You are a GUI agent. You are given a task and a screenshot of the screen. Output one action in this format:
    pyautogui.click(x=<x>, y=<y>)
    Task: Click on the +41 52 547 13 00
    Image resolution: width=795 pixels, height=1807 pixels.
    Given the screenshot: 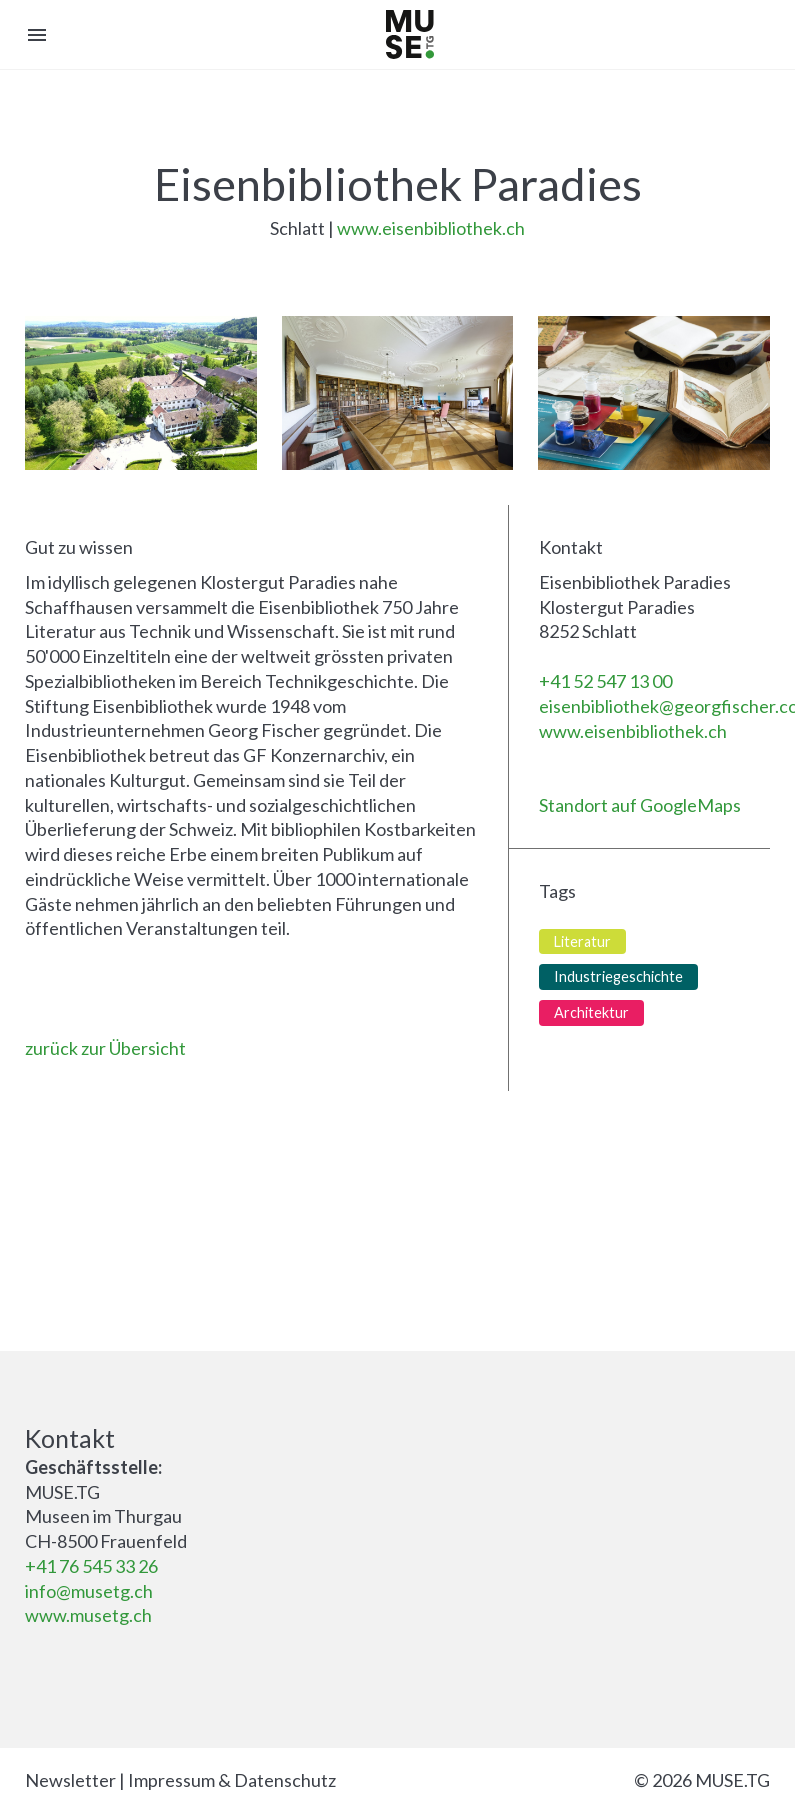 What is the action you would take?
    pyautogui.click(x=605, y=681)
    